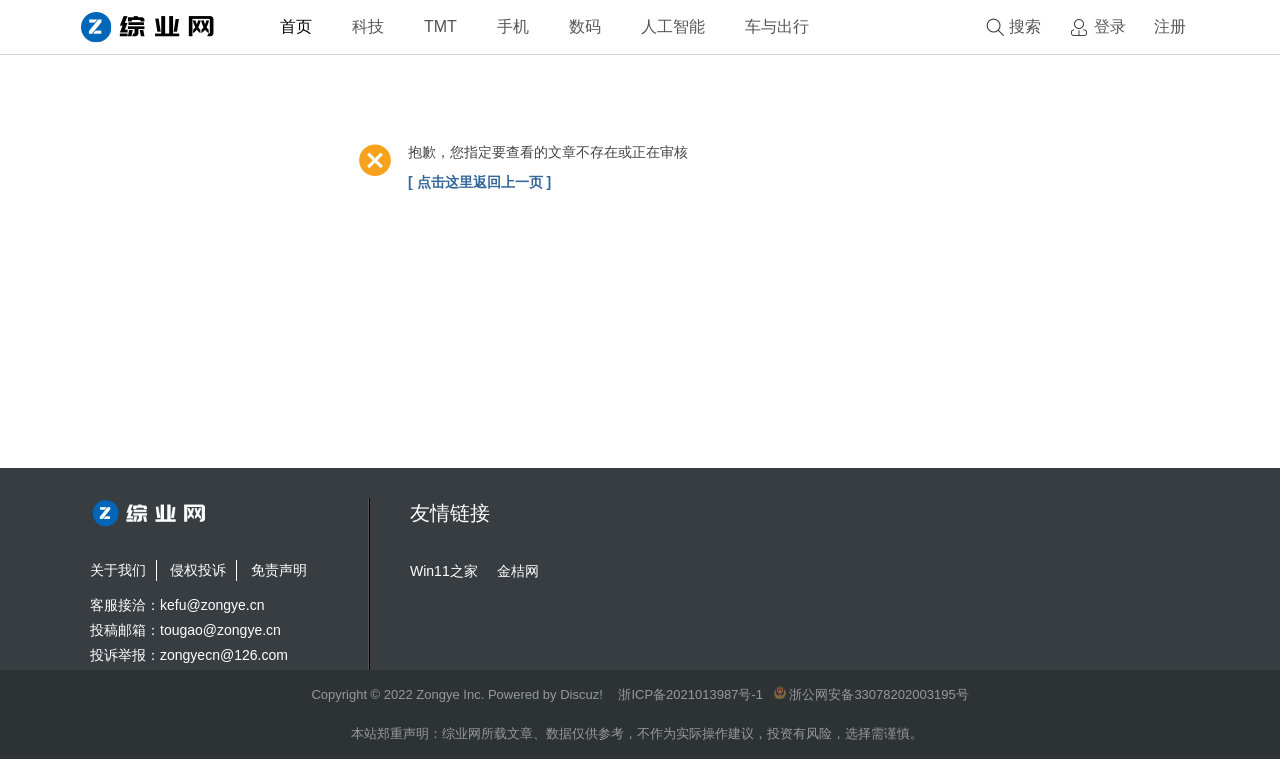 The height and width of the screenshot is (759, 1280). I want to click on 关于我们, so click(118, 570).